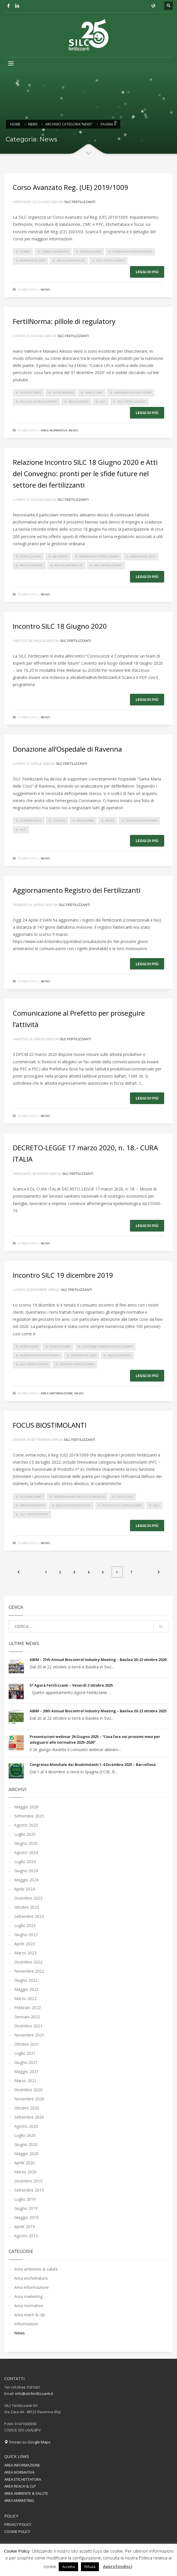 The width and height of the screenshot is (177, 2576). Describe the element at coordinates (26, 1870) in the screenshot. I see `Giugno 2024` at that location.